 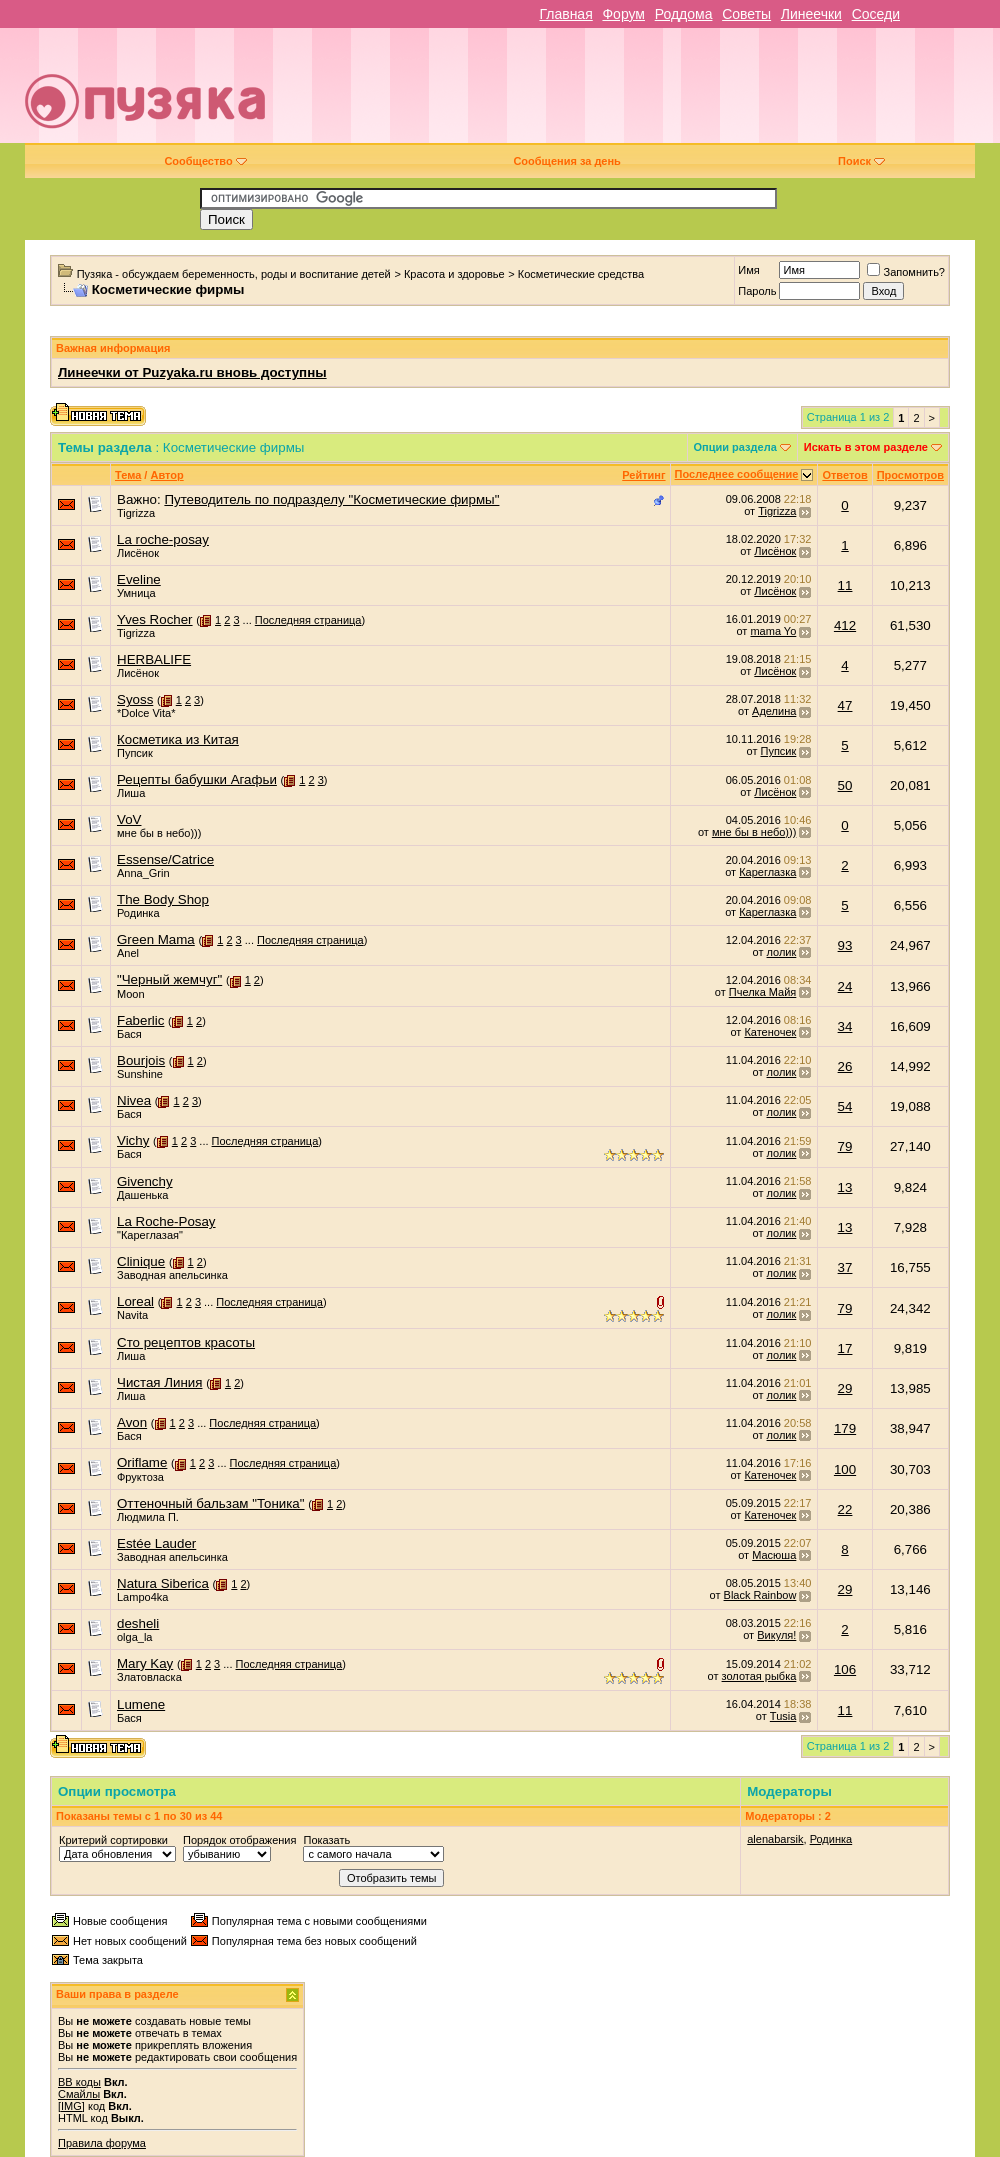 What do you see at coordinates (845, 1469) in the screenshot?
I see `100` at bounding box center [845, 1469].